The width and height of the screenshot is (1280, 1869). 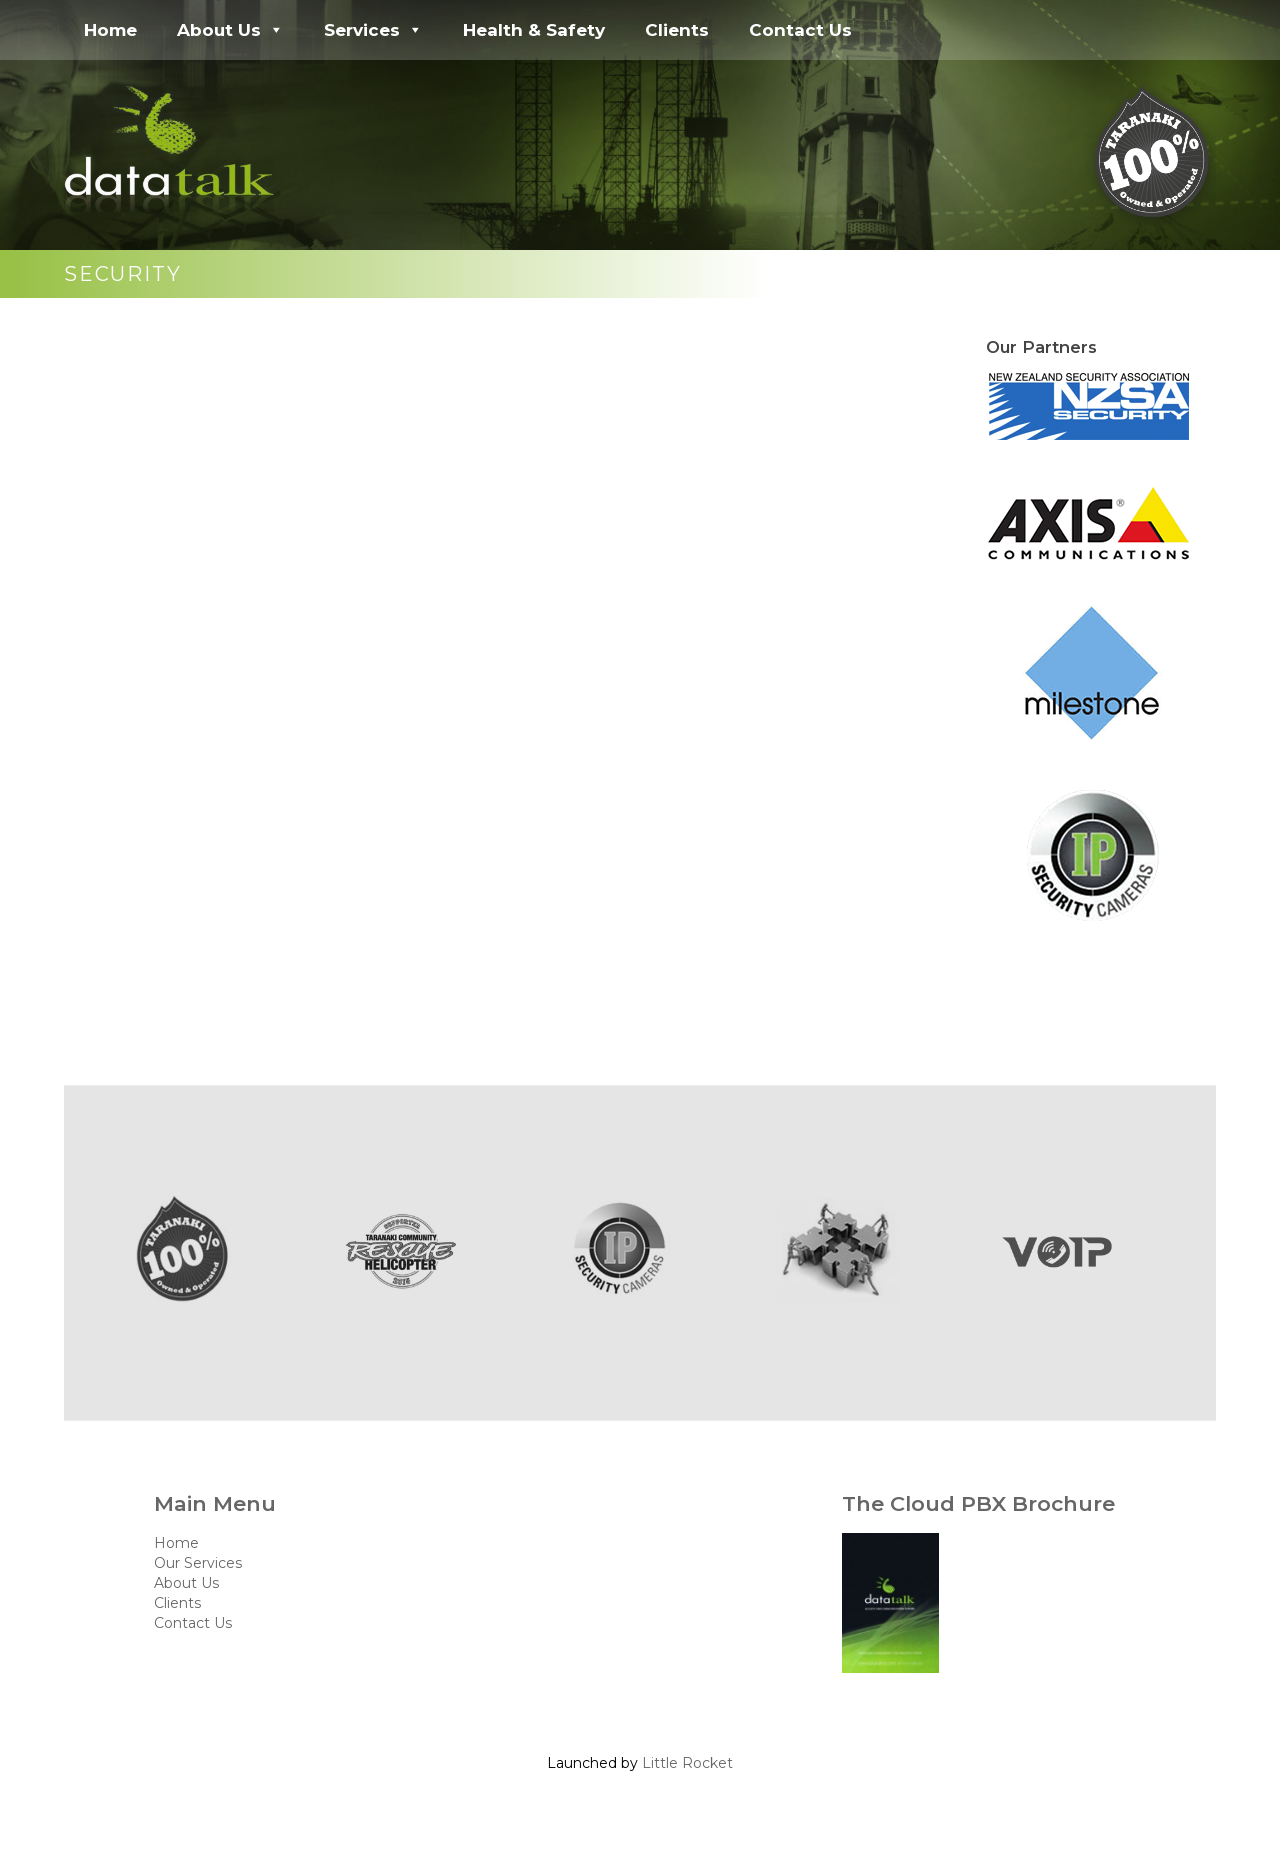 I want to click on Clients, so click(x=677, y=30).